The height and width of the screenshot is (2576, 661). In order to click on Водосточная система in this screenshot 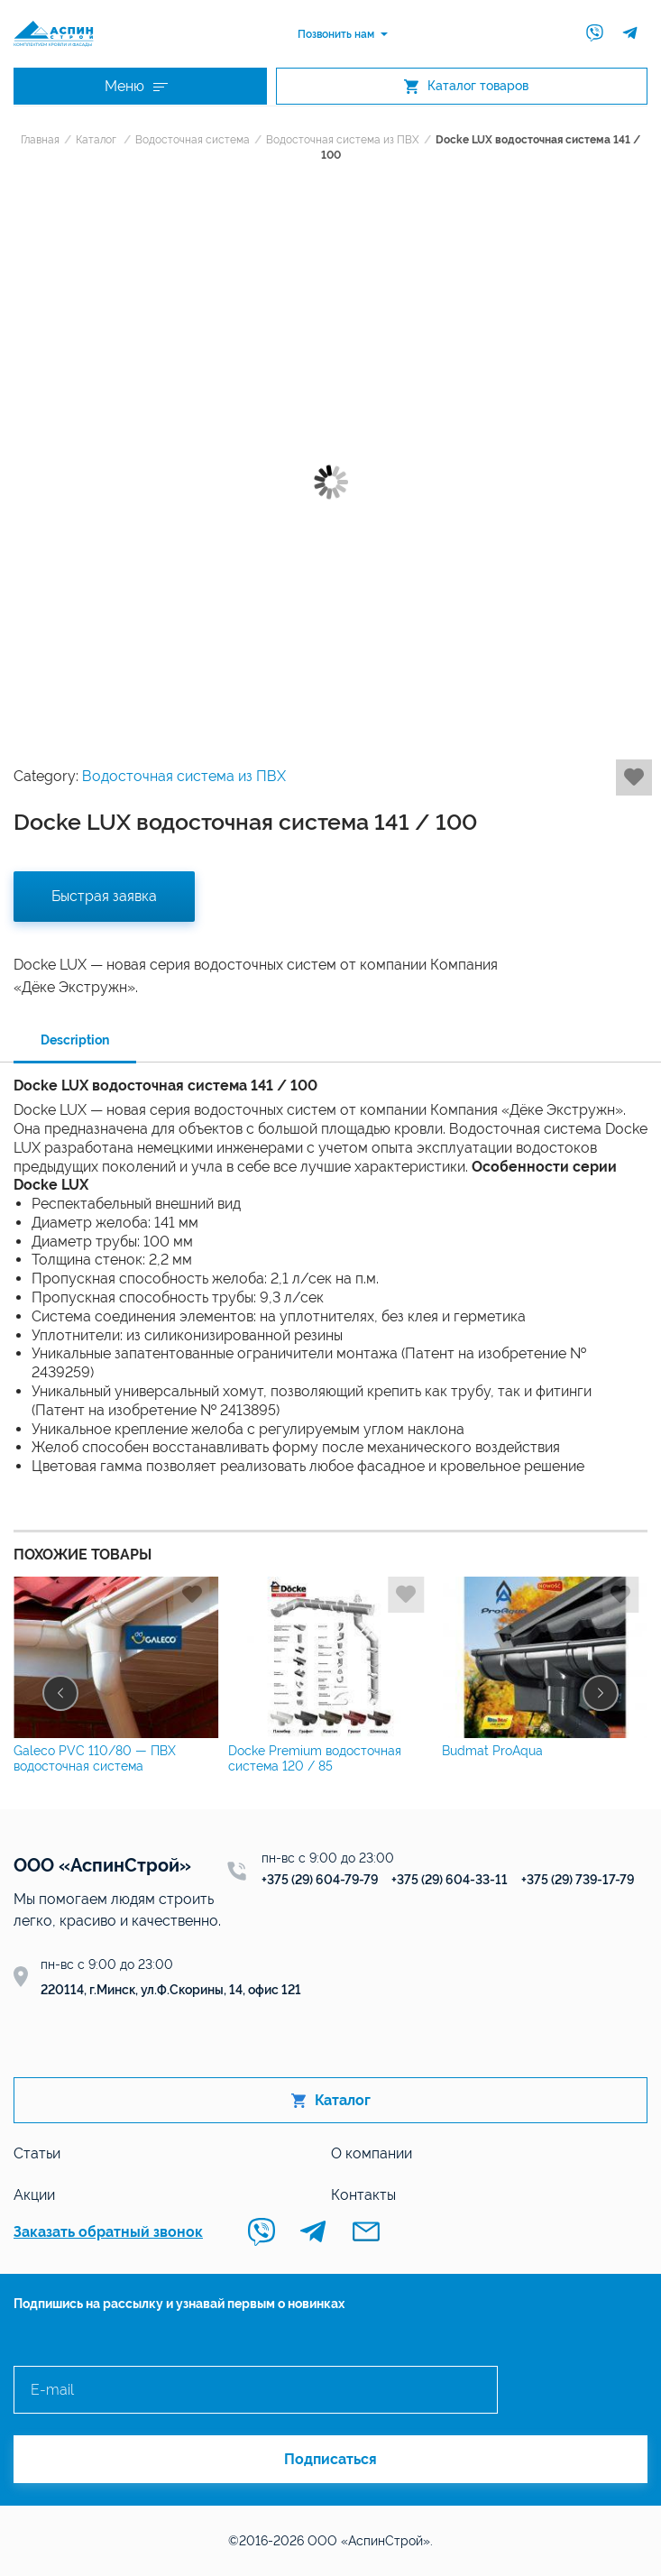, I will do `click(192, 139)`.